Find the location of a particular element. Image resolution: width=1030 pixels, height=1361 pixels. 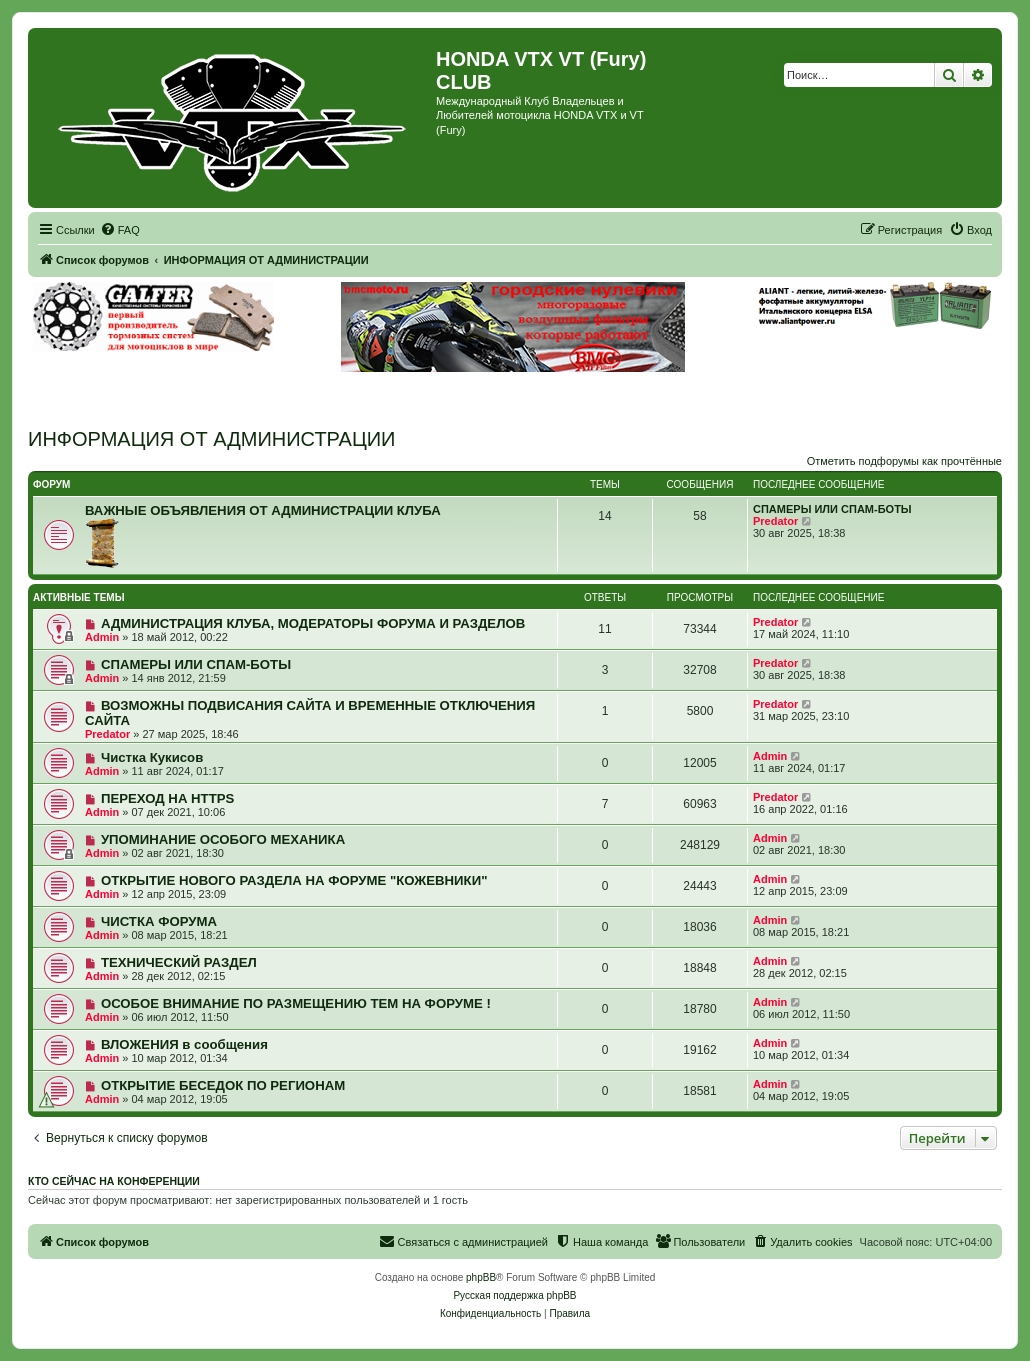

Кто сейчас на конференции is located at coordinates (114, 1181).